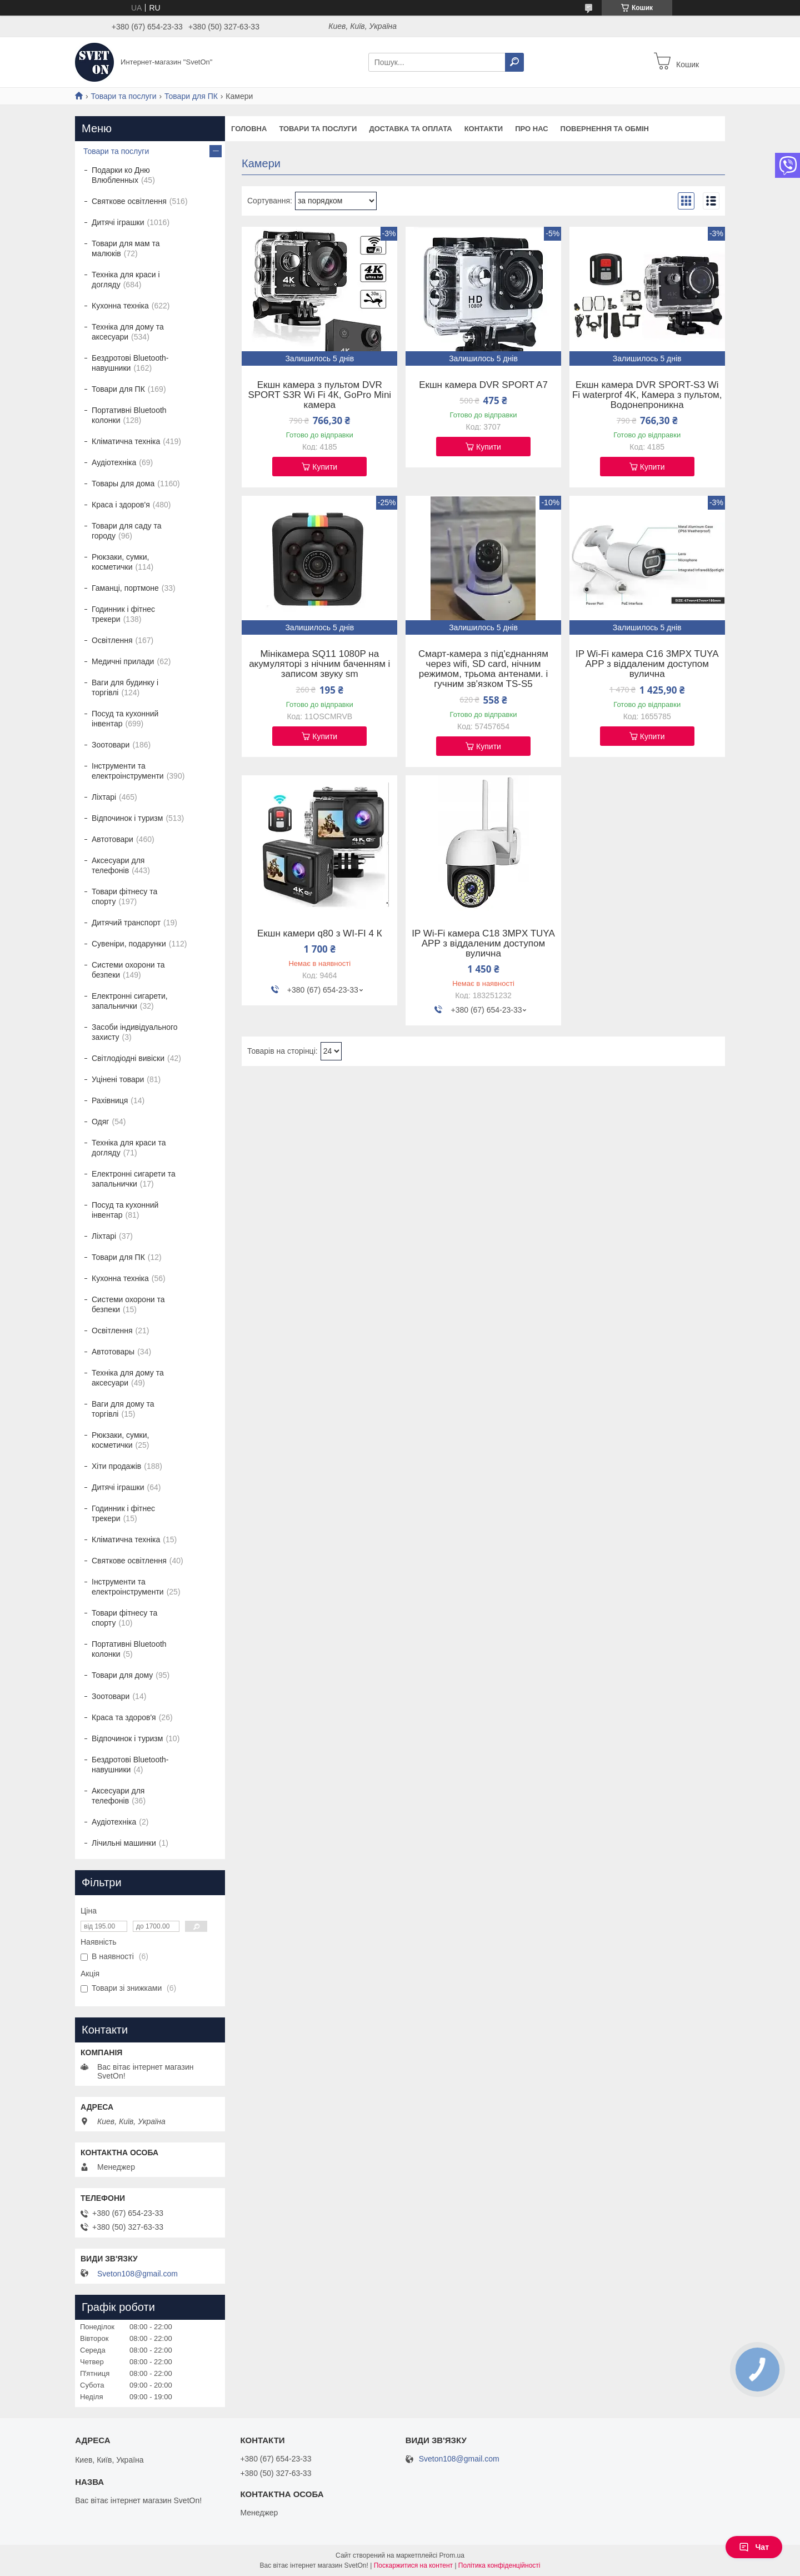 The image size is (800, 2576). I want to click on Освітлення, so click(112, 640).